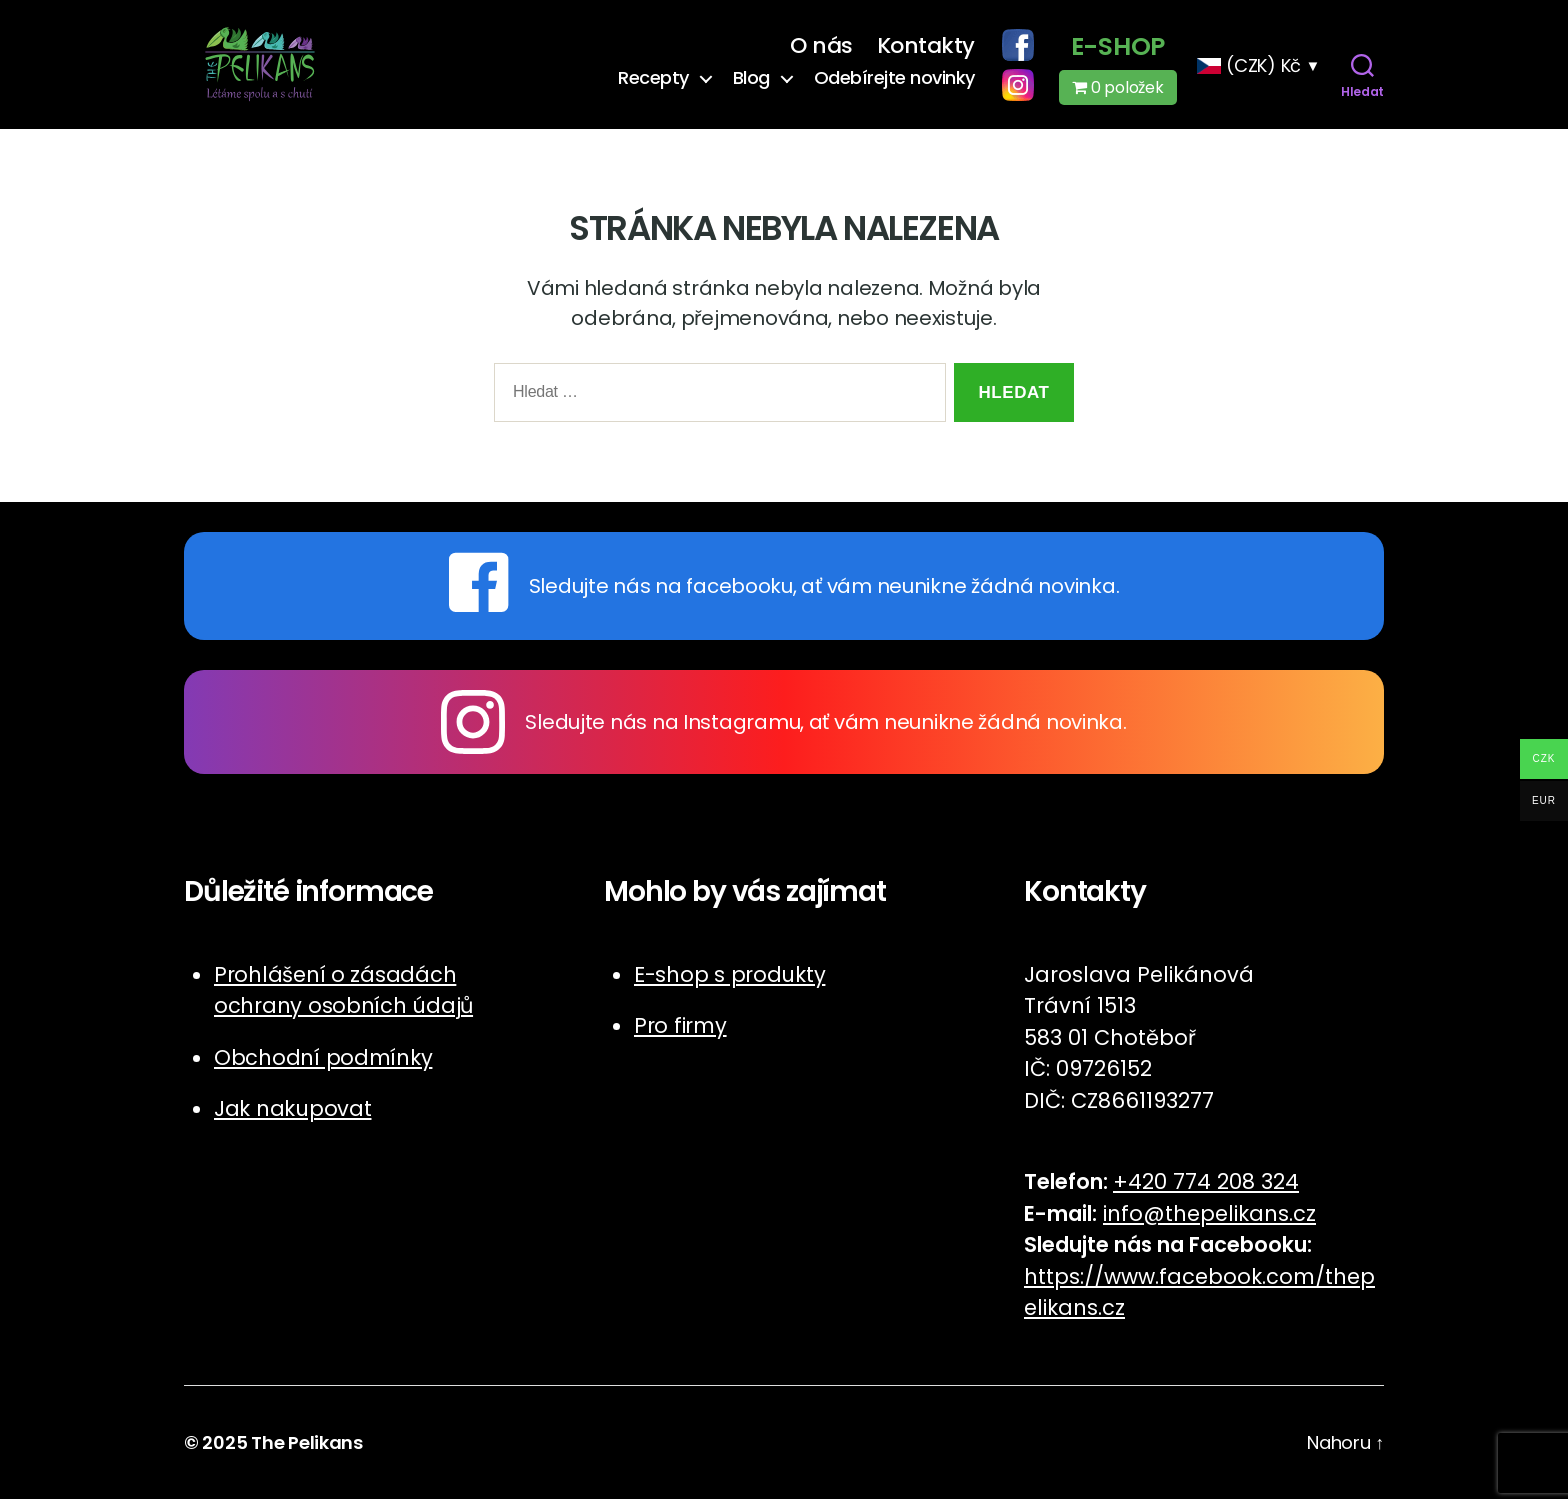  What do you see at coordinates (1209, 1221) in the screenshot?
I see `info@thepelikans.cz` at bounding box center [1209, 1221].